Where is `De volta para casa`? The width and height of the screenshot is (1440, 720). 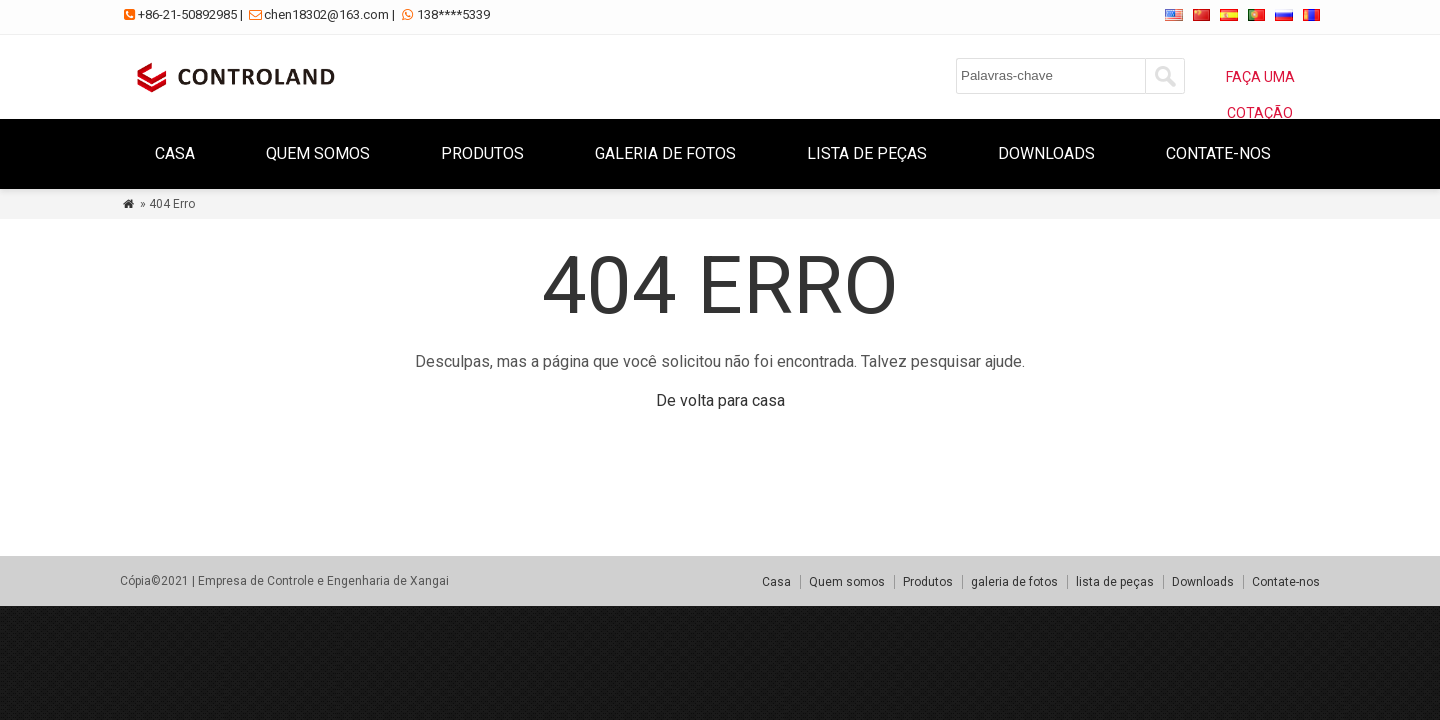 De volta para casa is located at coordinates (720, 400).